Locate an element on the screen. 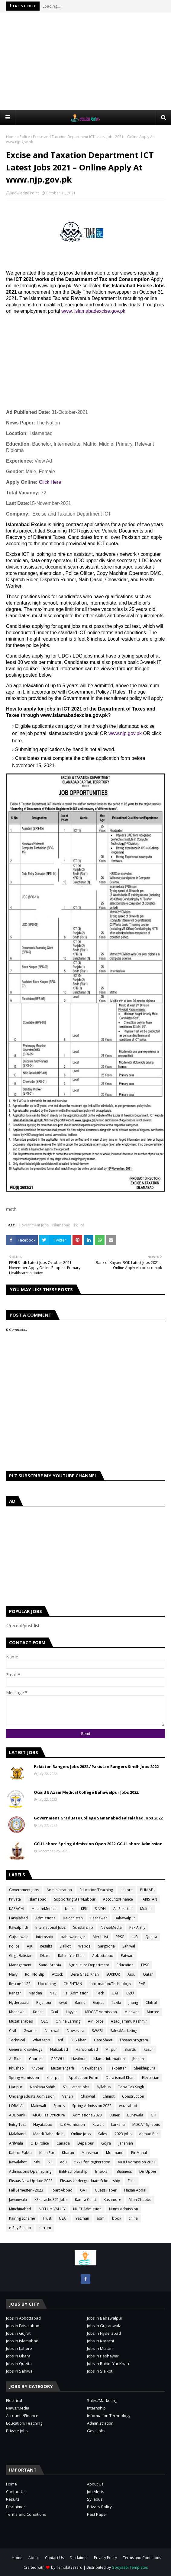 The width and height of the screenshot is (171, 2576). Attock is located at coordinates (57, 1974).